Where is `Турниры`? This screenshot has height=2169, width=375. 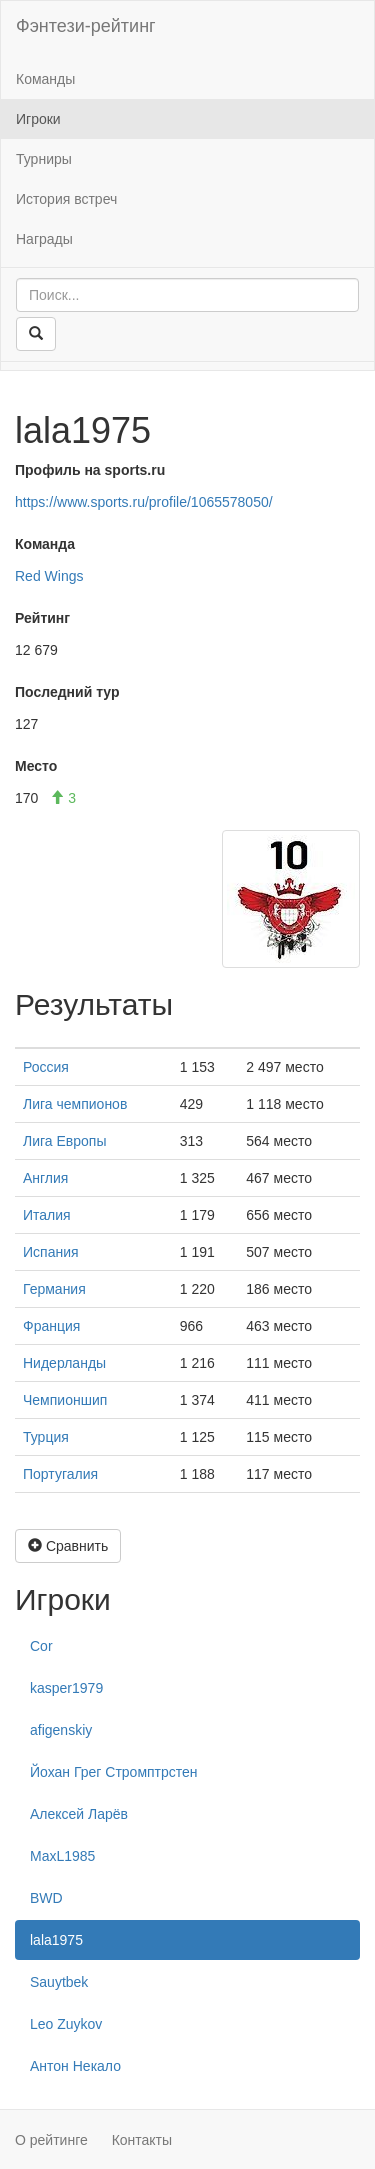
Турниры is located at coordinates (44, 159).